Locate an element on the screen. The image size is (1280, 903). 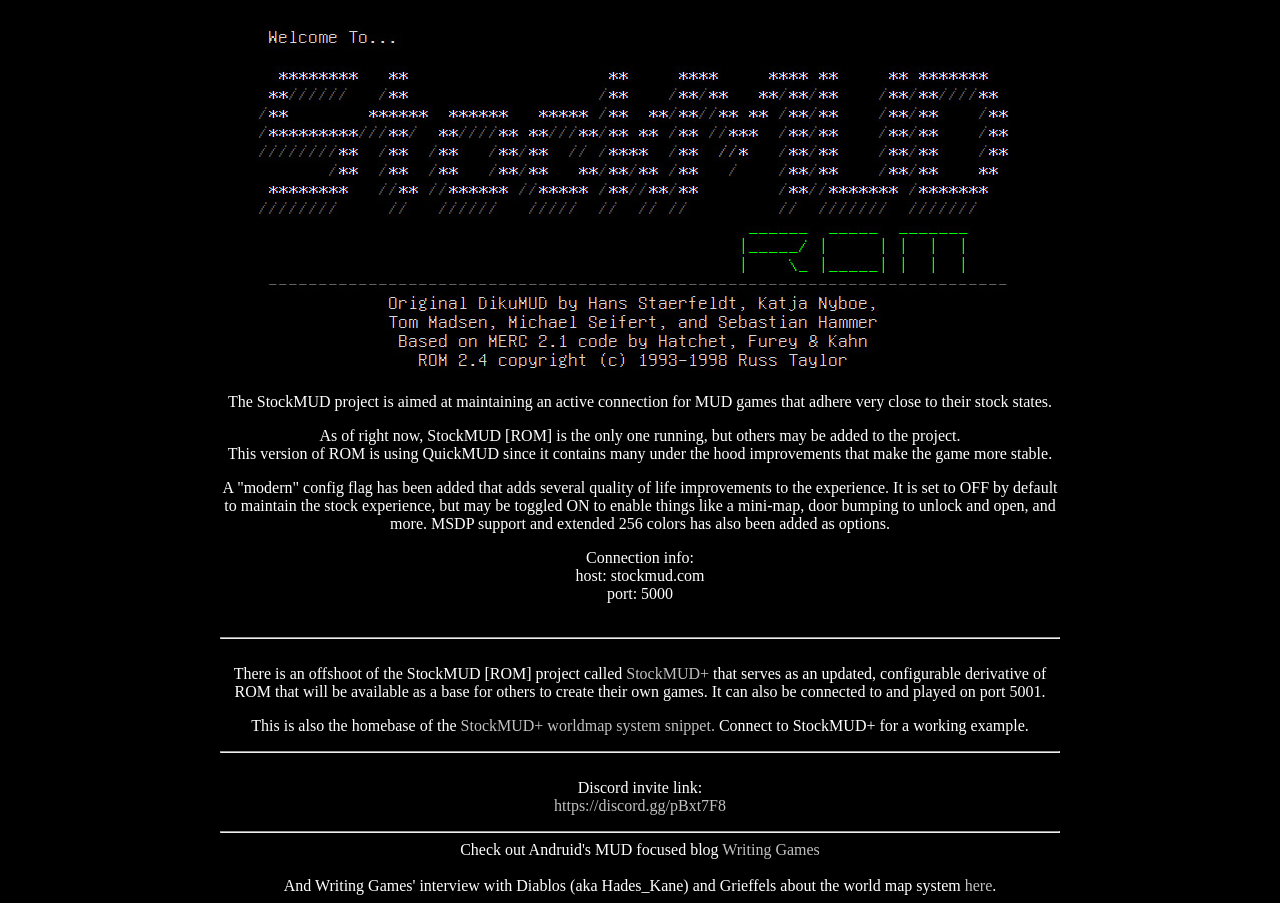
here is located at coordinates (979, 885).